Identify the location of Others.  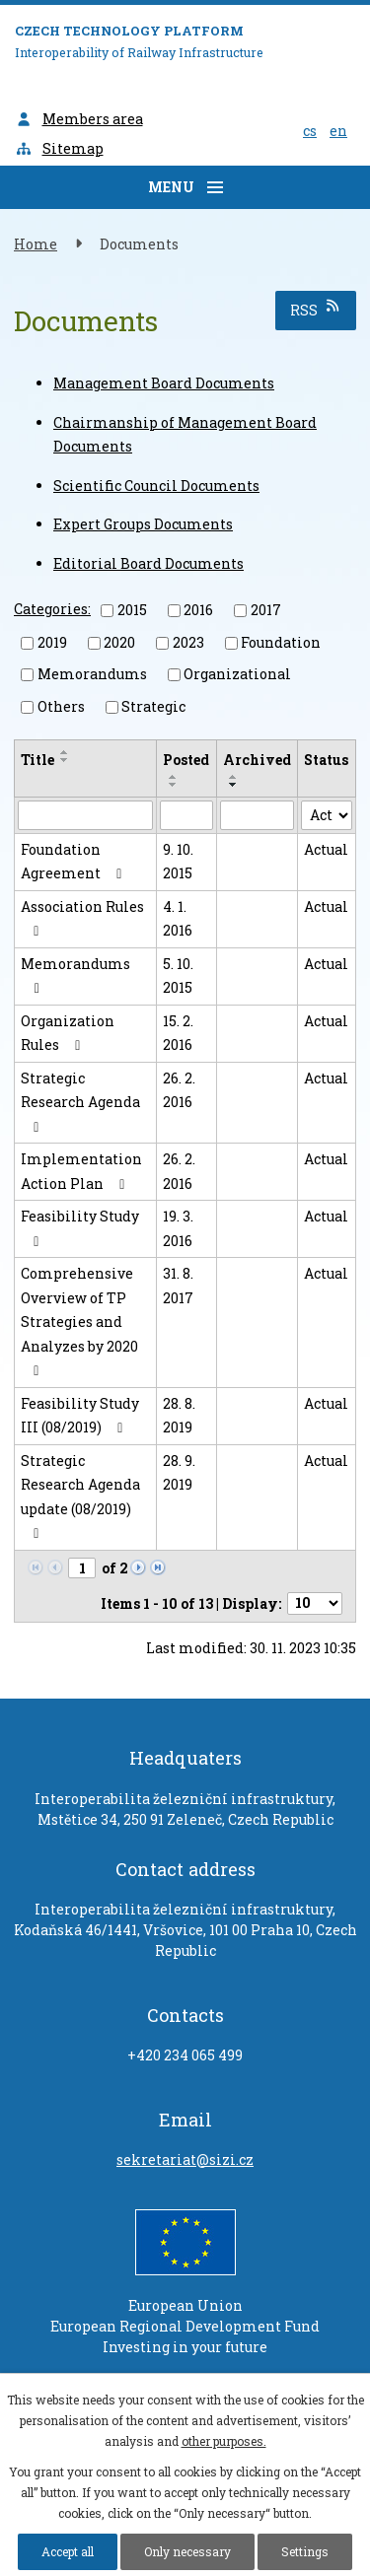
(61, 706).